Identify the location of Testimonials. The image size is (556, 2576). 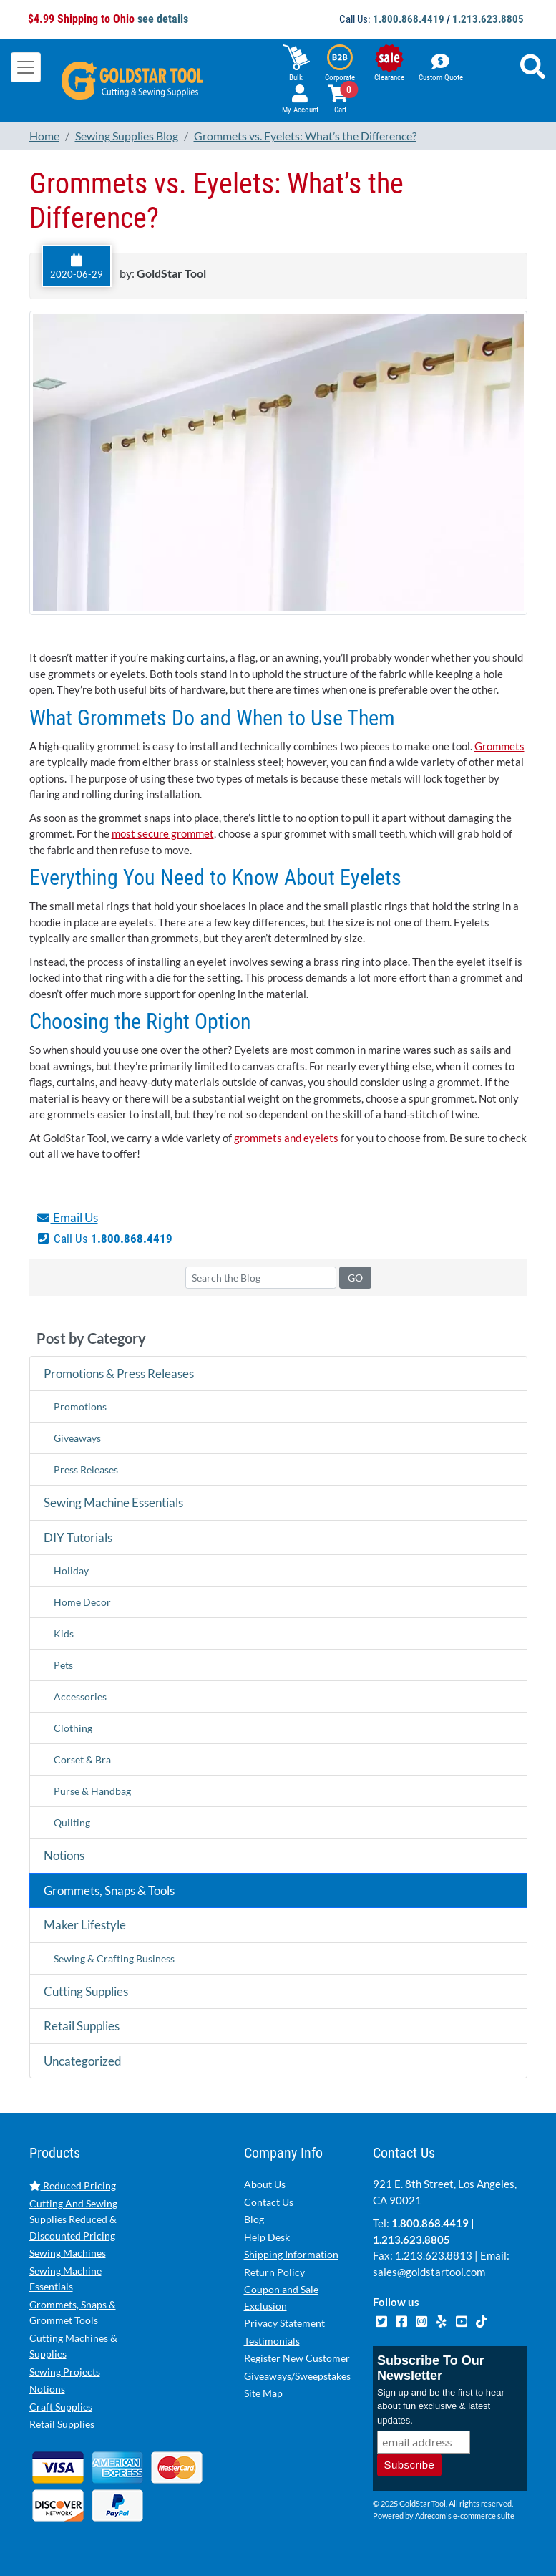
(272, 2341).